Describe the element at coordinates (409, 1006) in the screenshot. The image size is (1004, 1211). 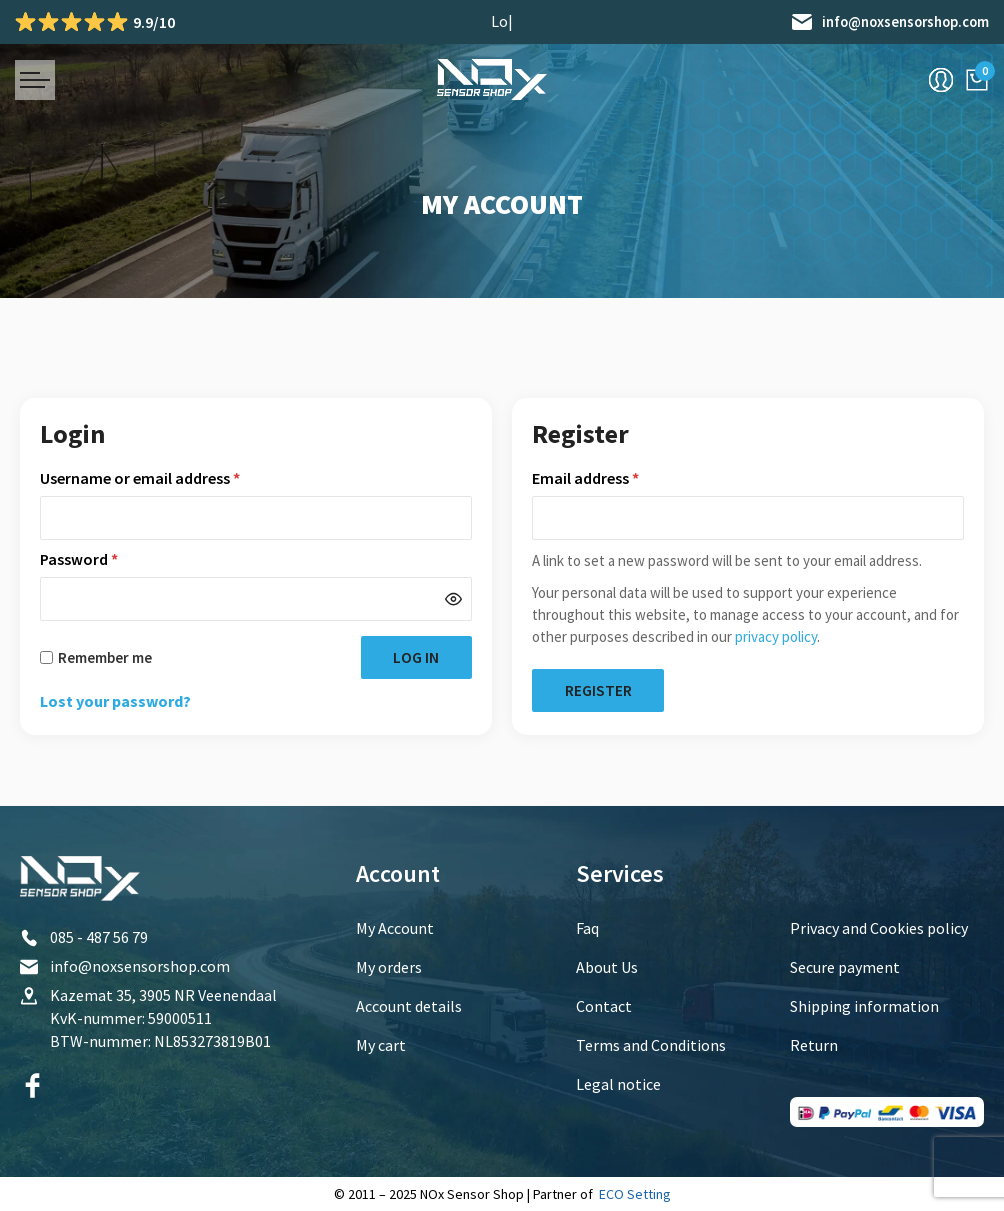
I see `Account details` at that location.